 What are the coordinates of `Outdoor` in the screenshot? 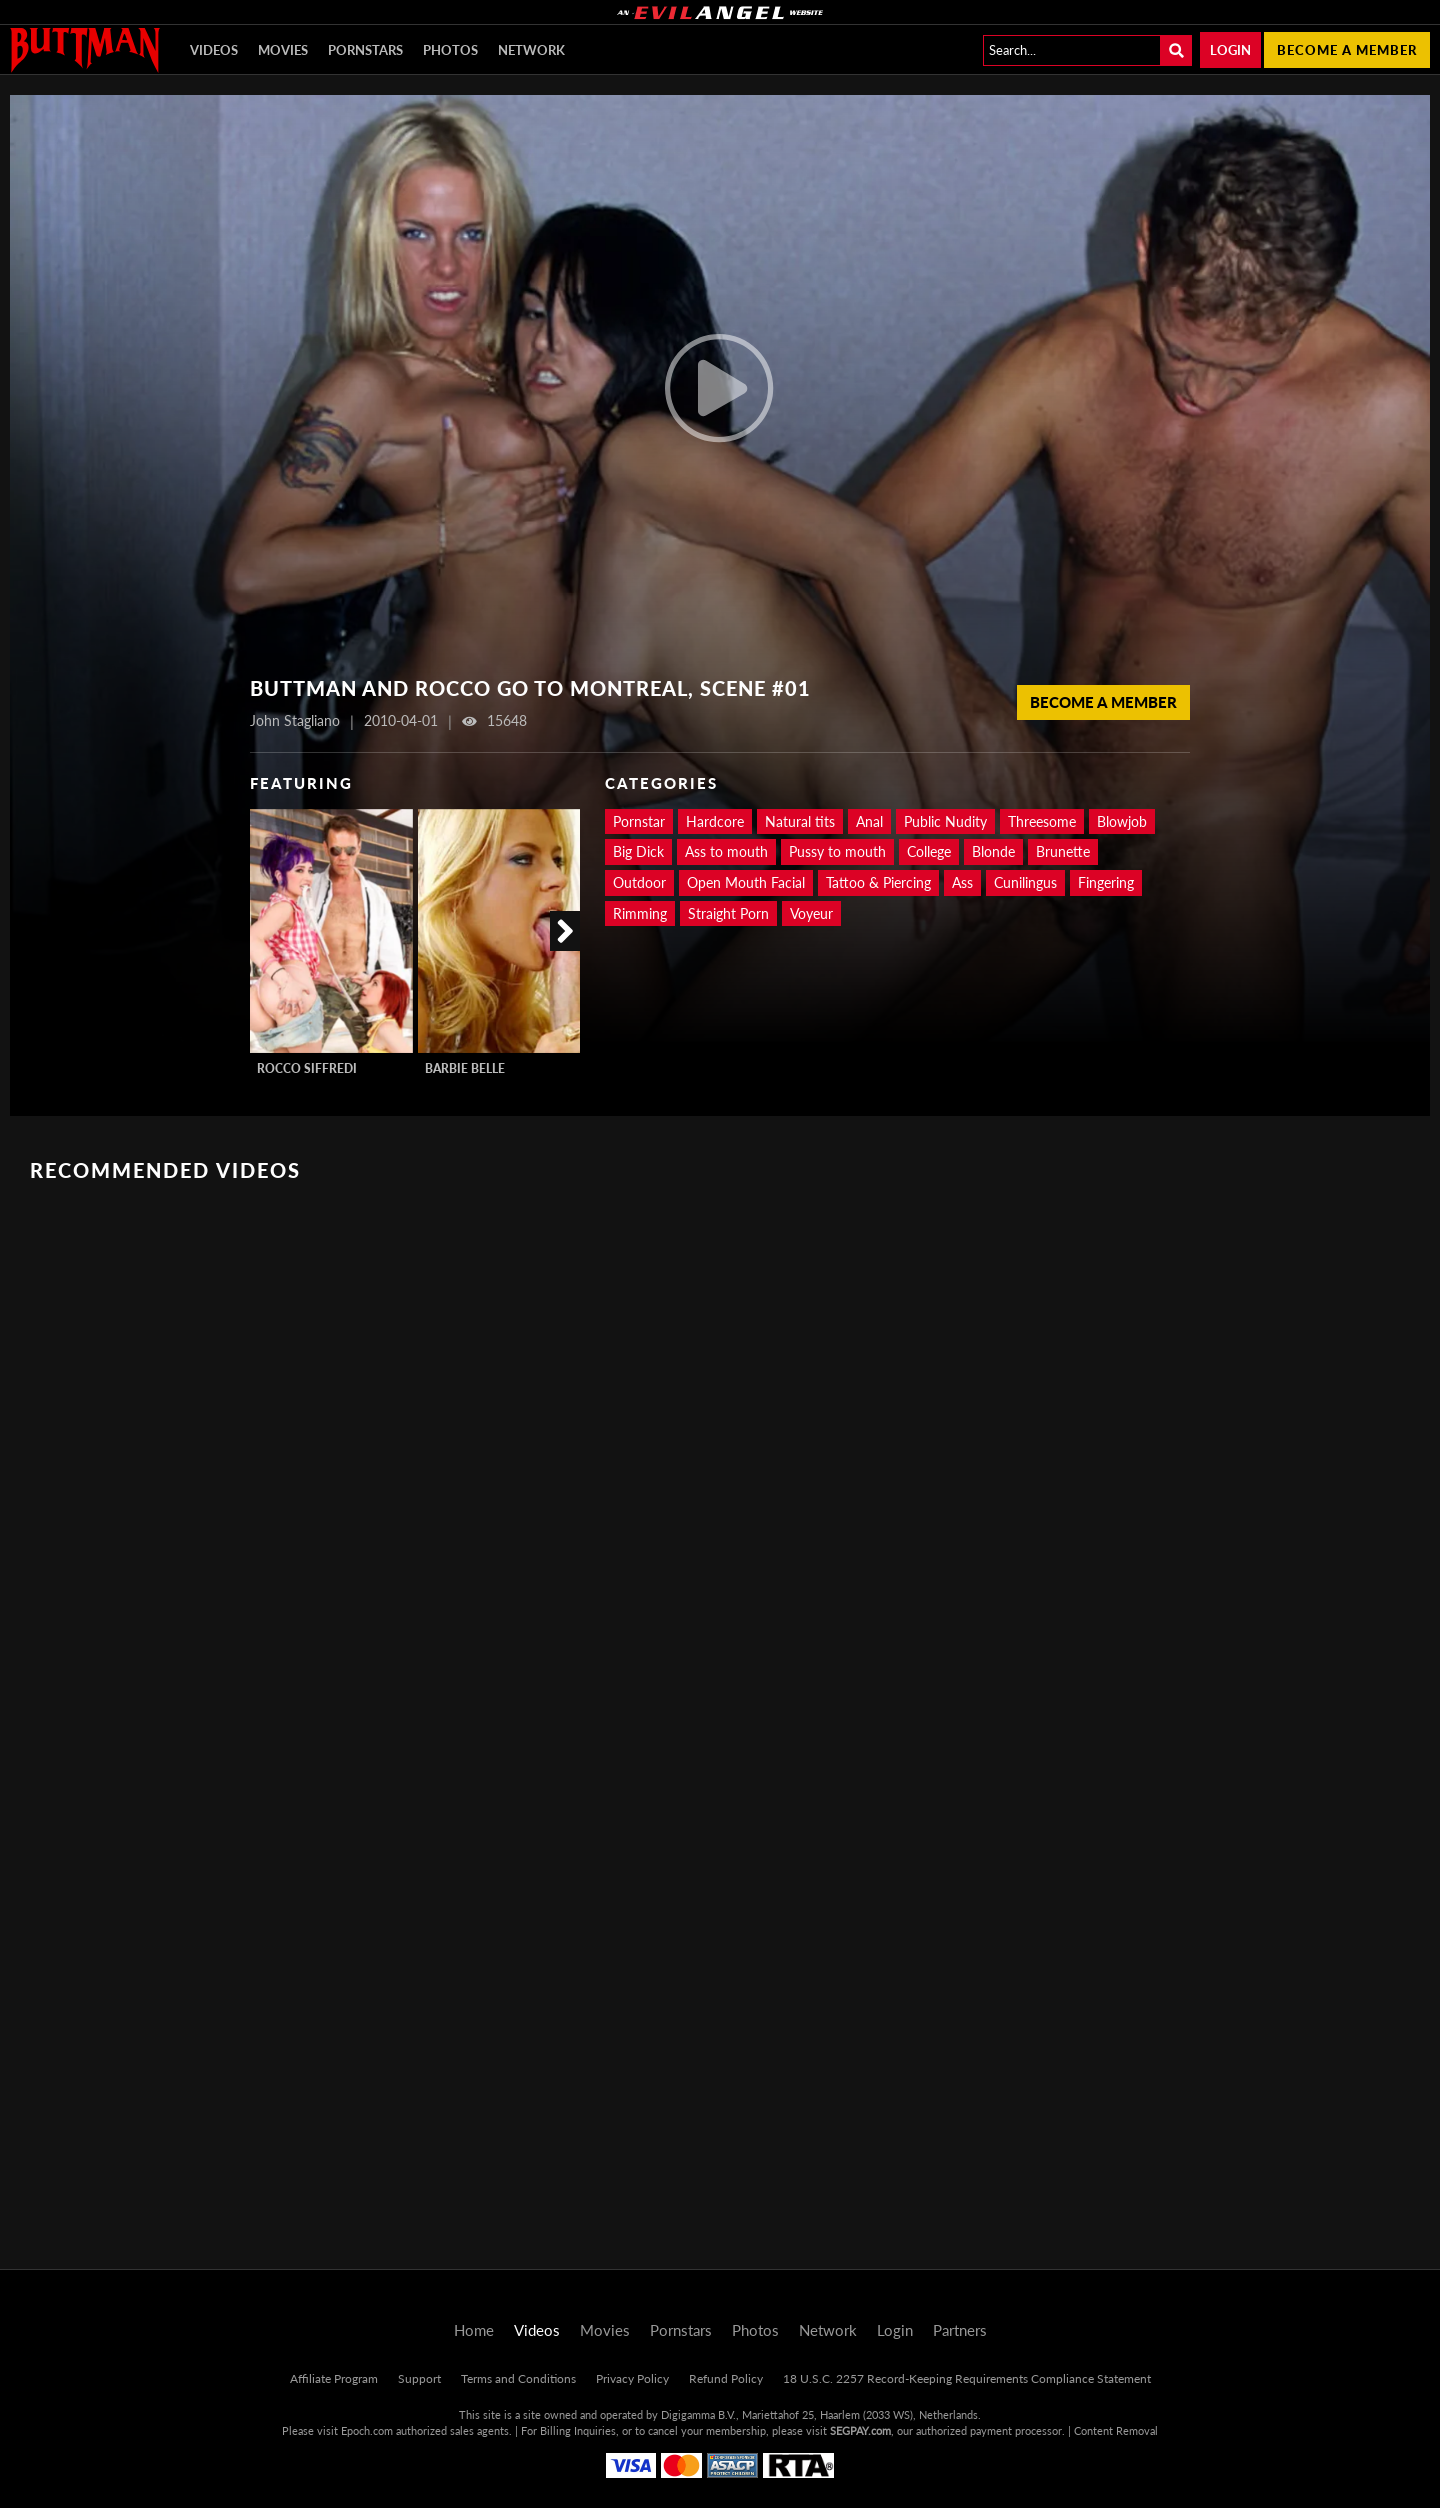 It's located at (639, 882).